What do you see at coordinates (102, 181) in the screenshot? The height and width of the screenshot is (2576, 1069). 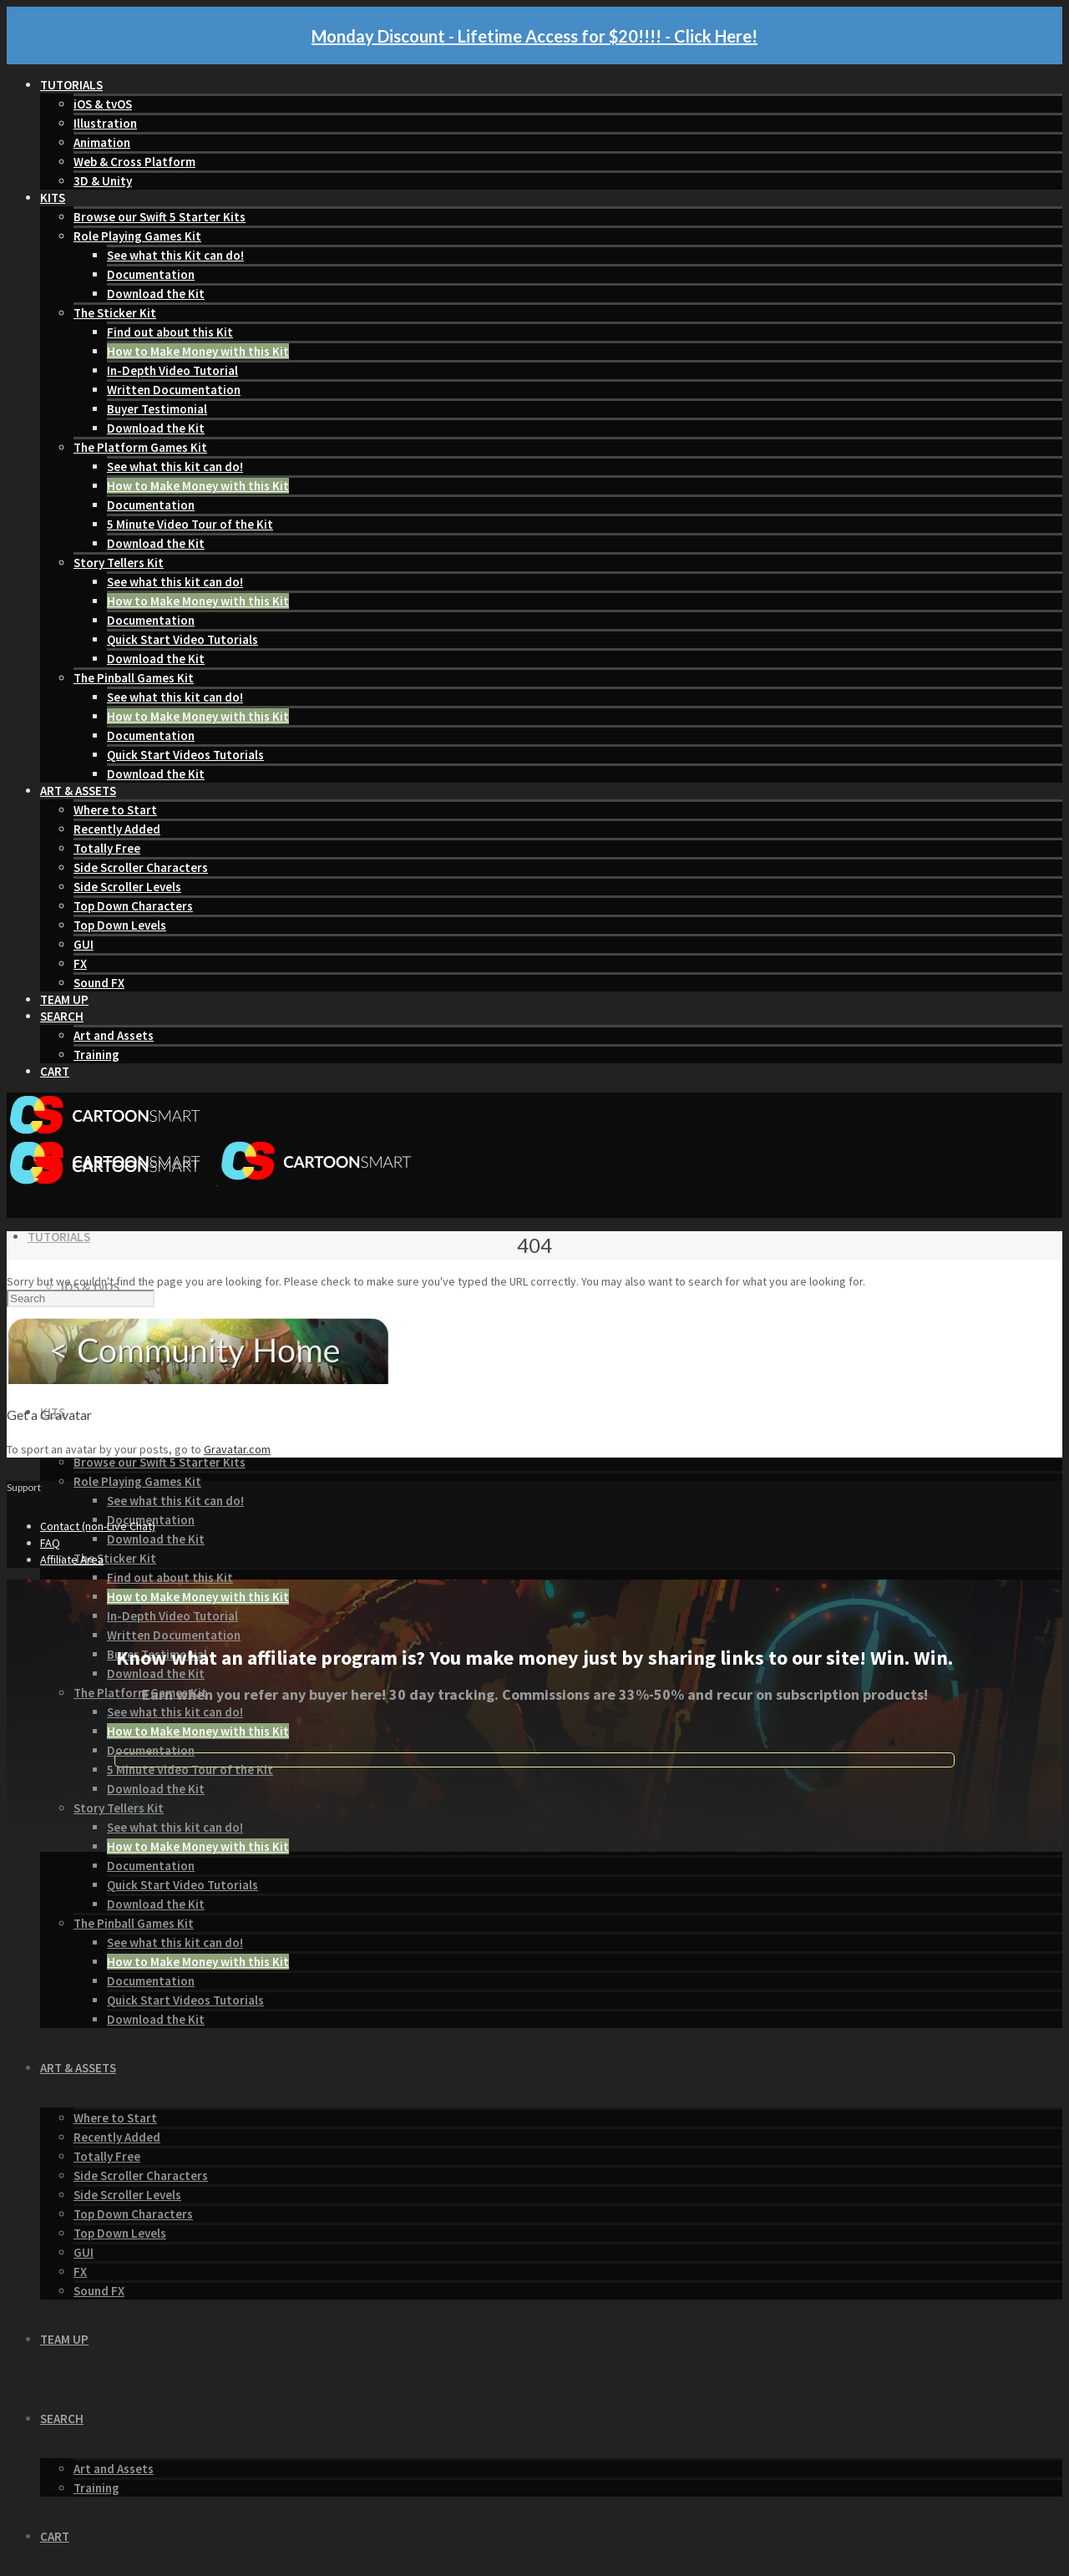 I see `3D & Unity` at bounding box center [102, 181].